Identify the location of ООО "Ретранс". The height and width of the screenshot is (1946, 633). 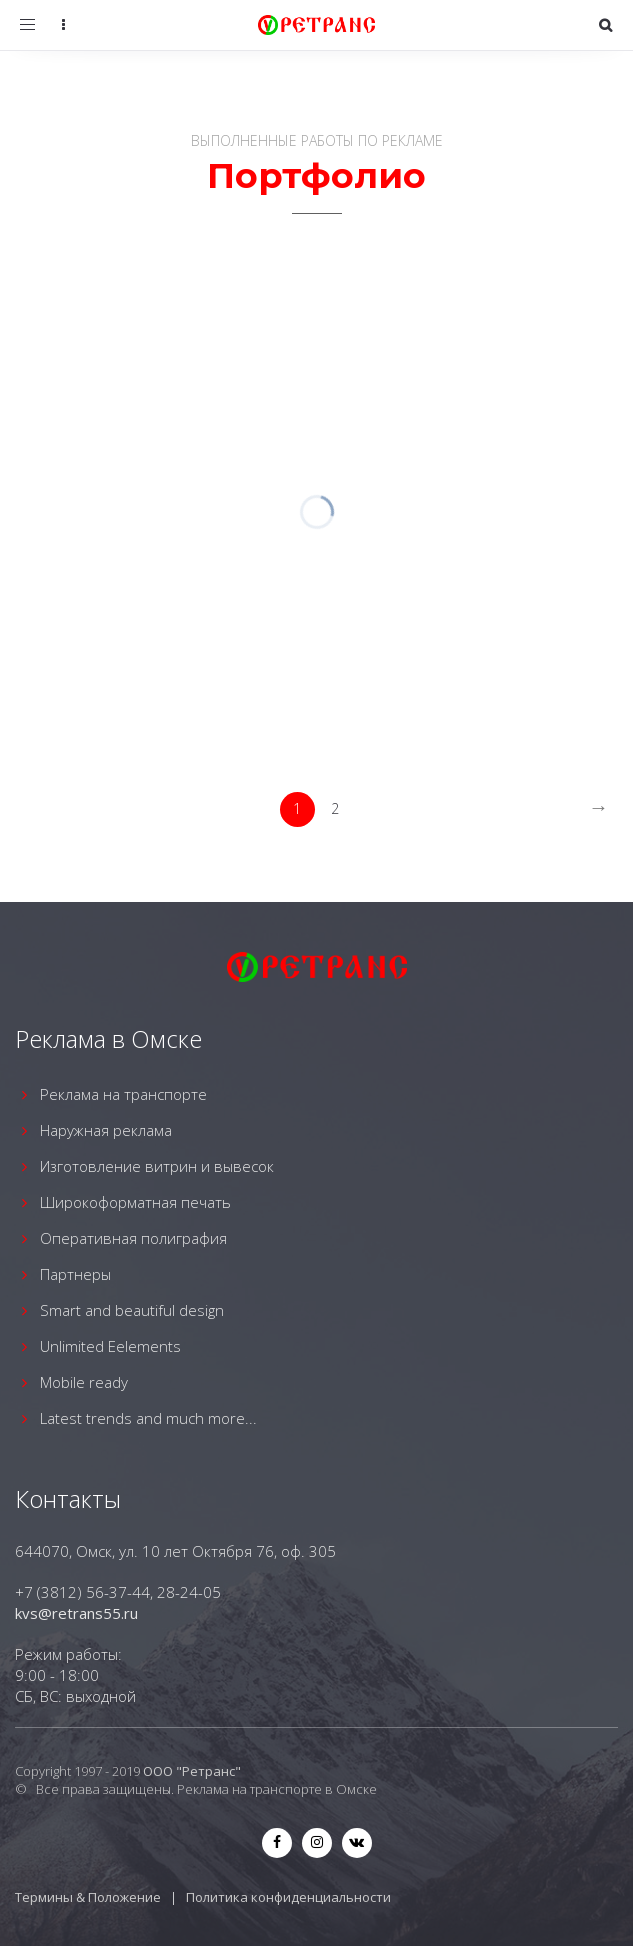
(192, 1771).